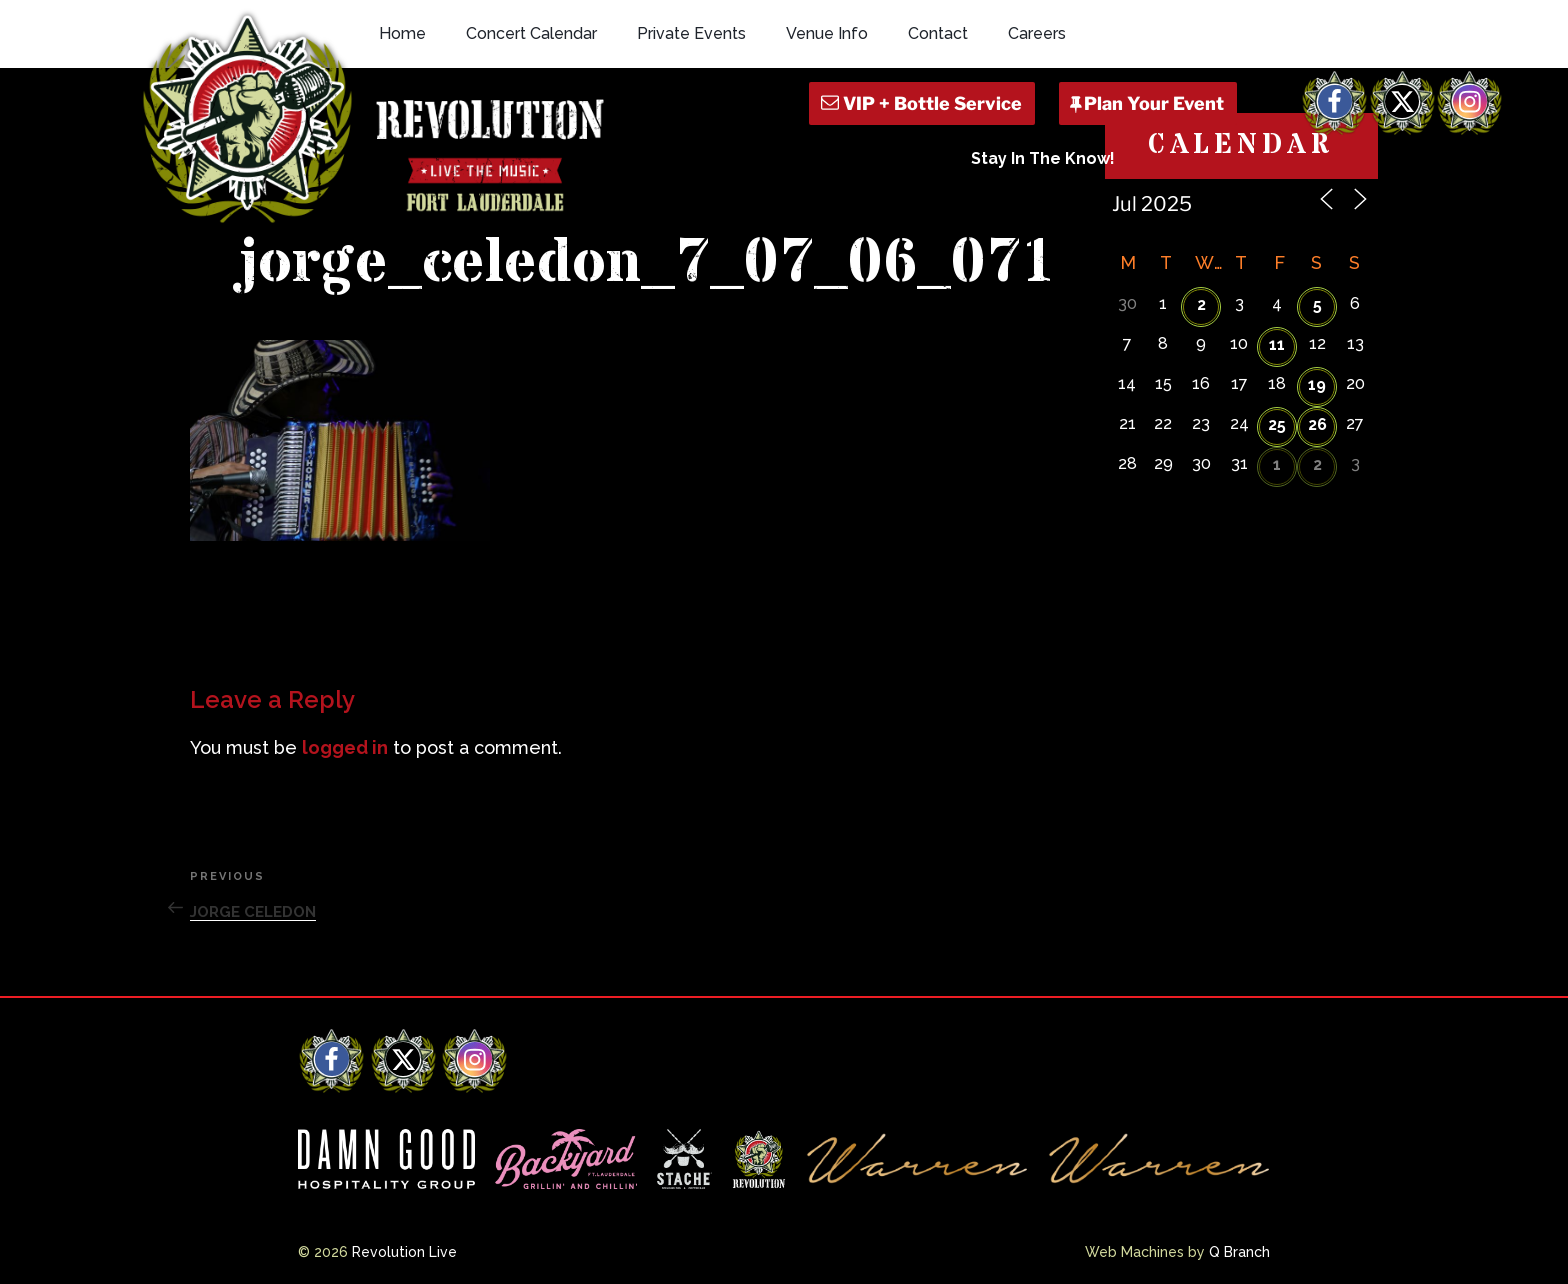 The height and width of the screenshot is (1284, 1568). Describe the element at coordinates (1037, 33) in the screenshot. I see `Careers` at that location.